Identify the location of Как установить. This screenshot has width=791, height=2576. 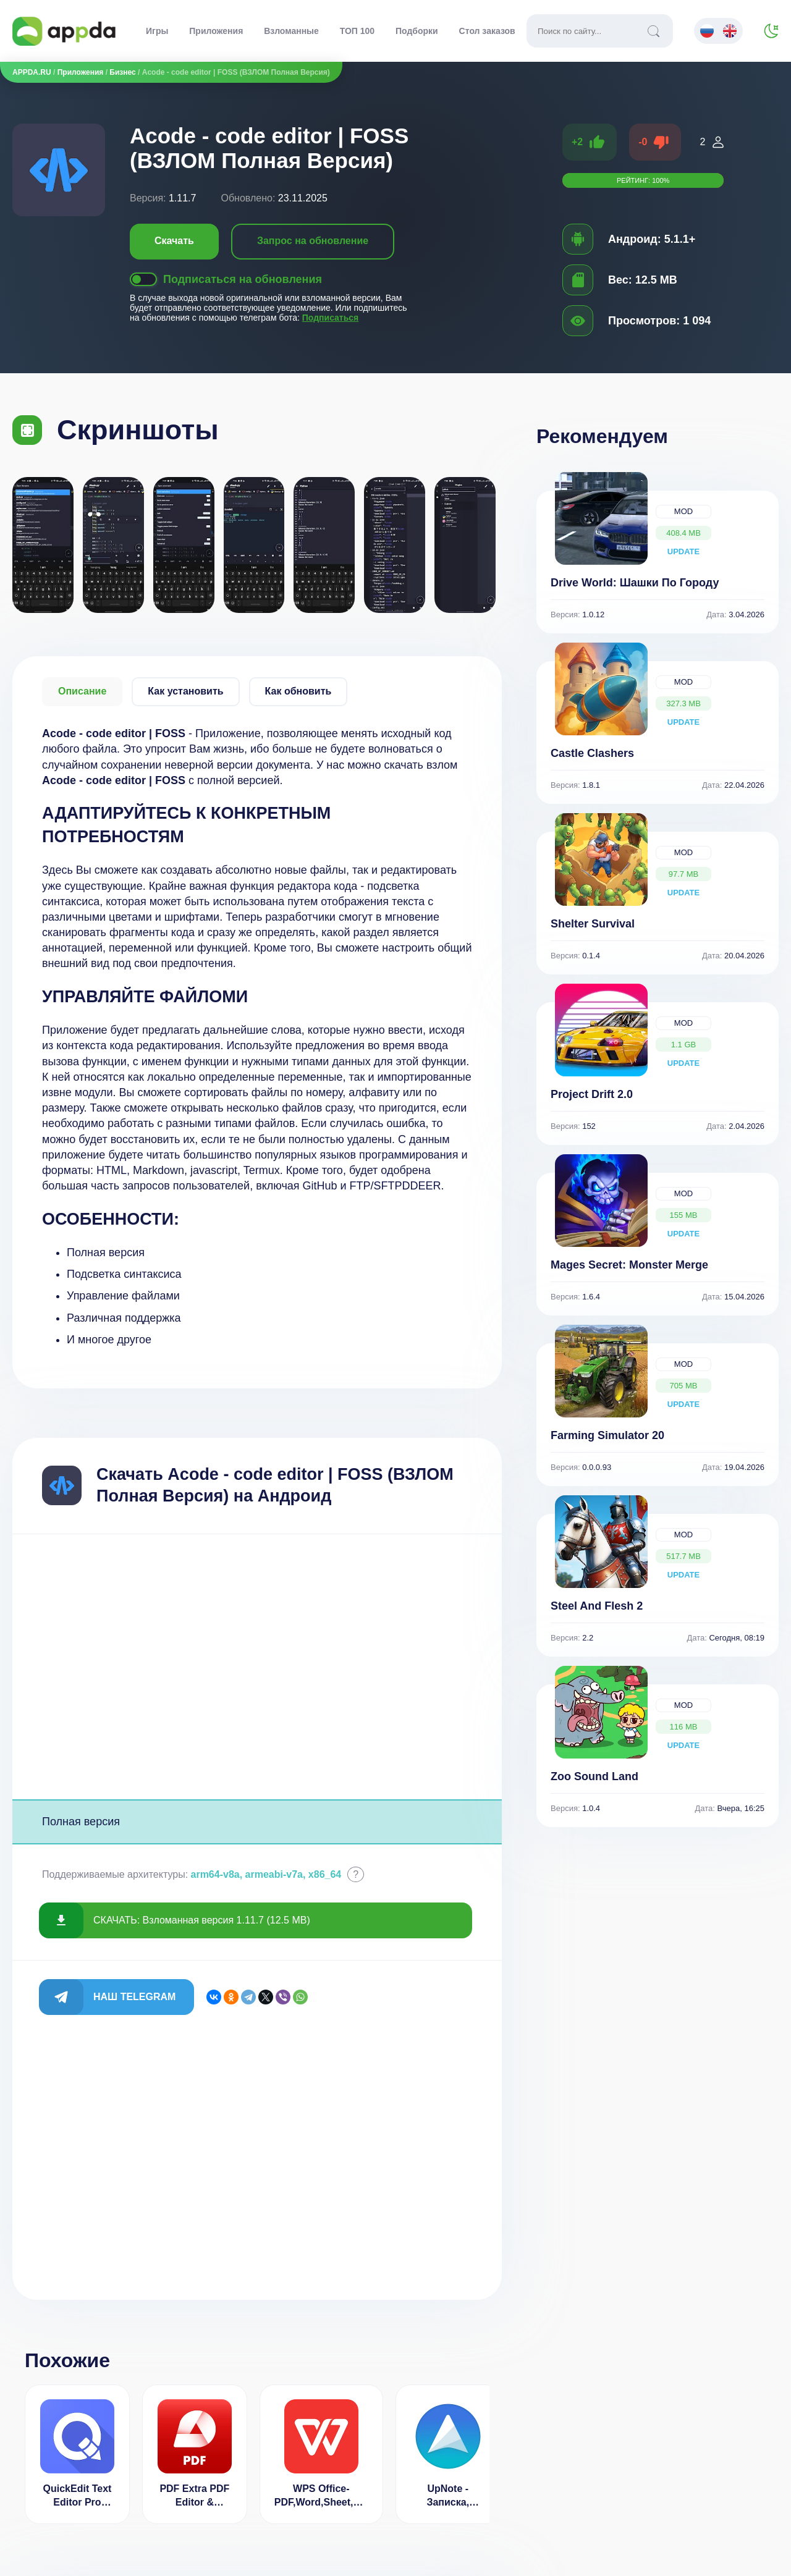
(185, 691).